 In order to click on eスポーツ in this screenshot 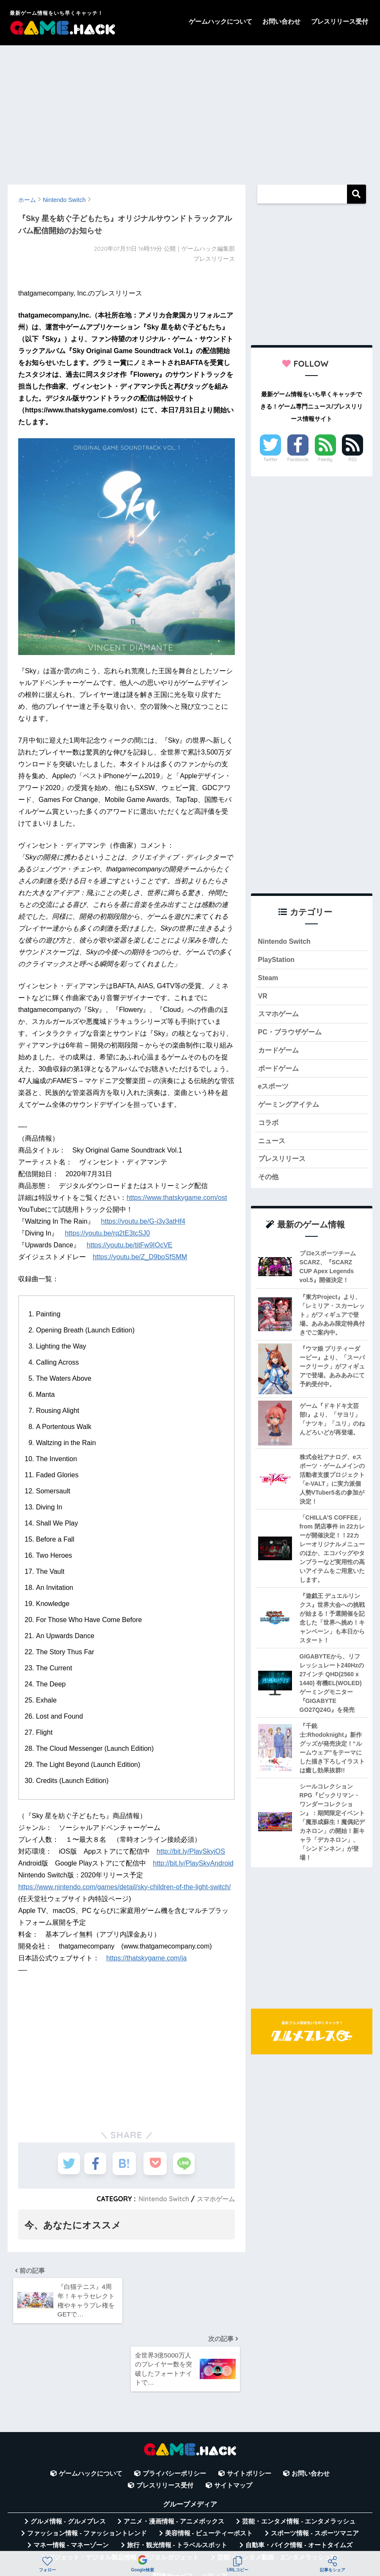, I will do `click(274, 1092)`.